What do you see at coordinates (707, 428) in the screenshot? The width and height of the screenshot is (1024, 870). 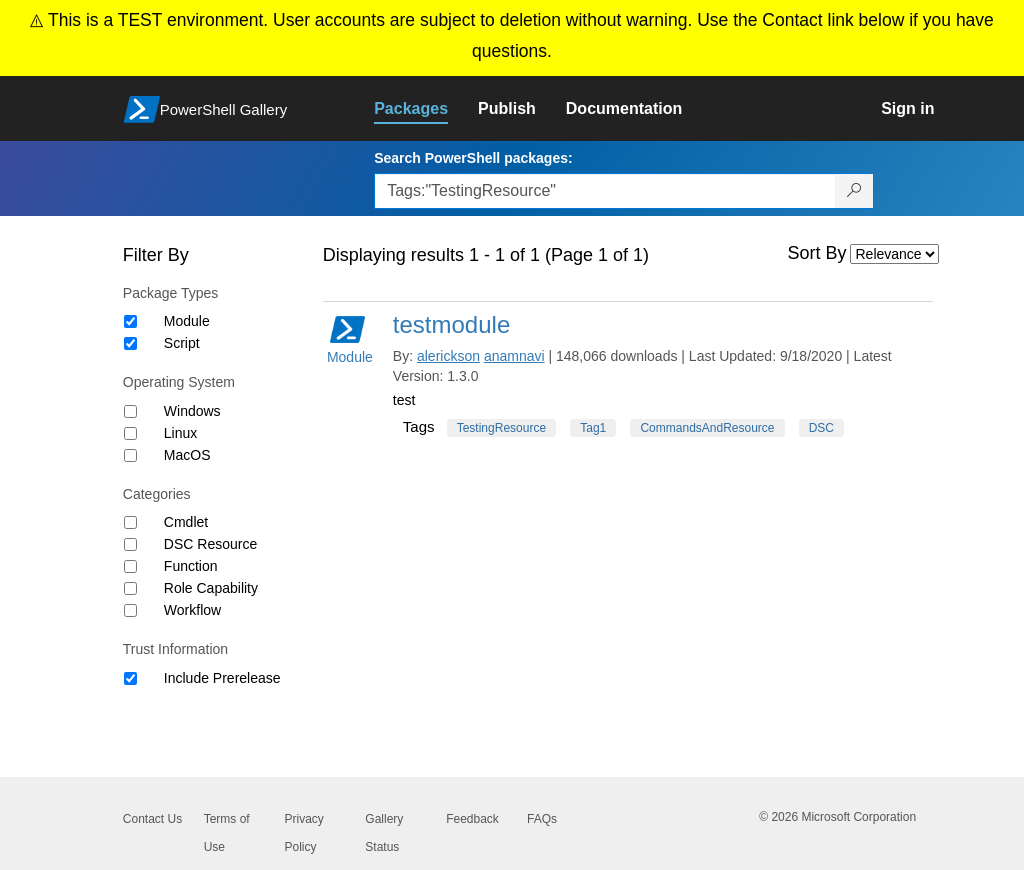 I see `CommandsAndResource` at bounding box center [707, 428].